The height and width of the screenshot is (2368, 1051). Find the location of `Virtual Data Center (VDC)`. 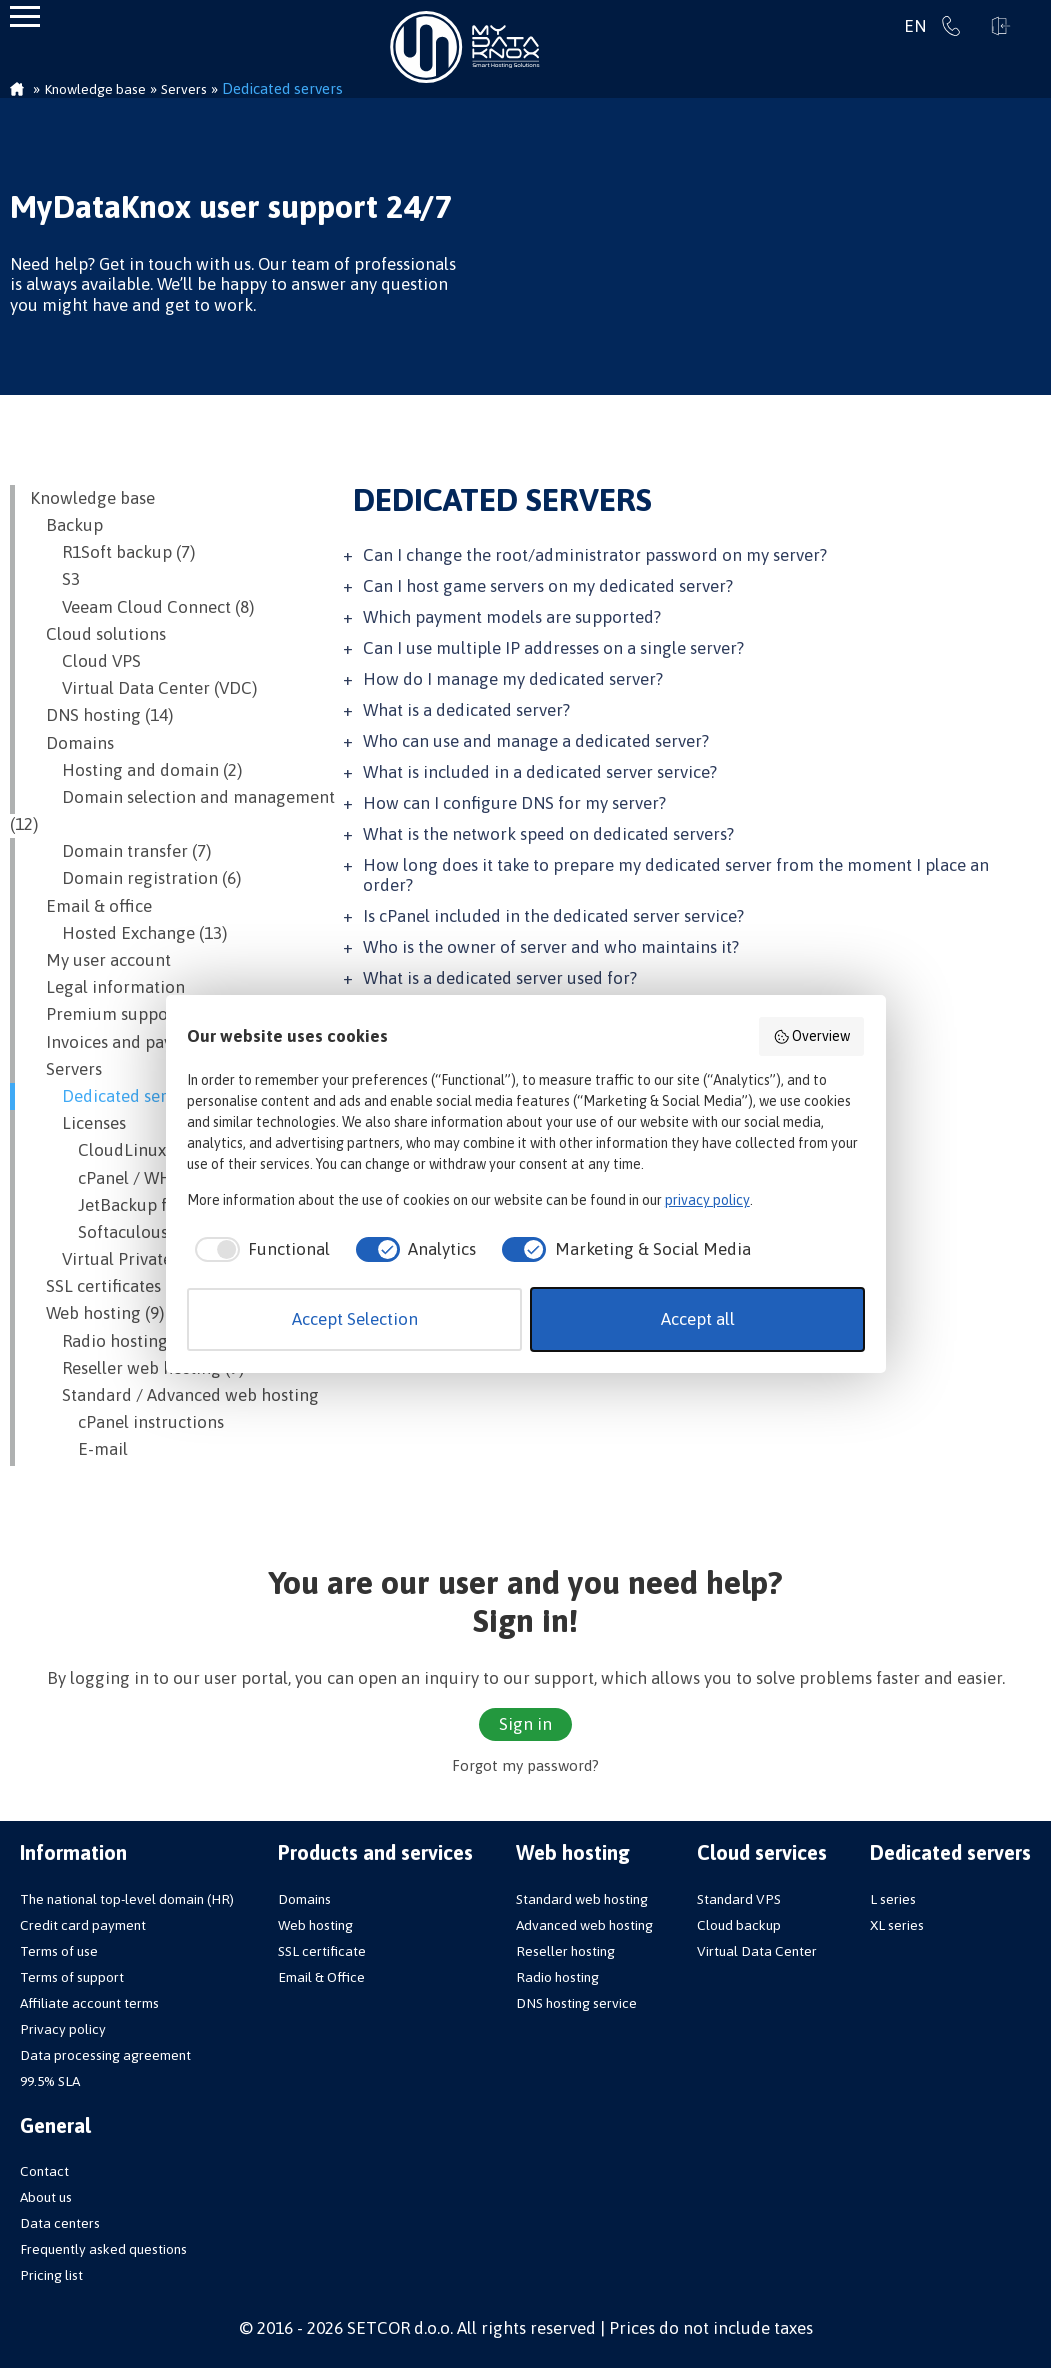

Virtual Data Center (VDC) is located at coordinates (143, 688).